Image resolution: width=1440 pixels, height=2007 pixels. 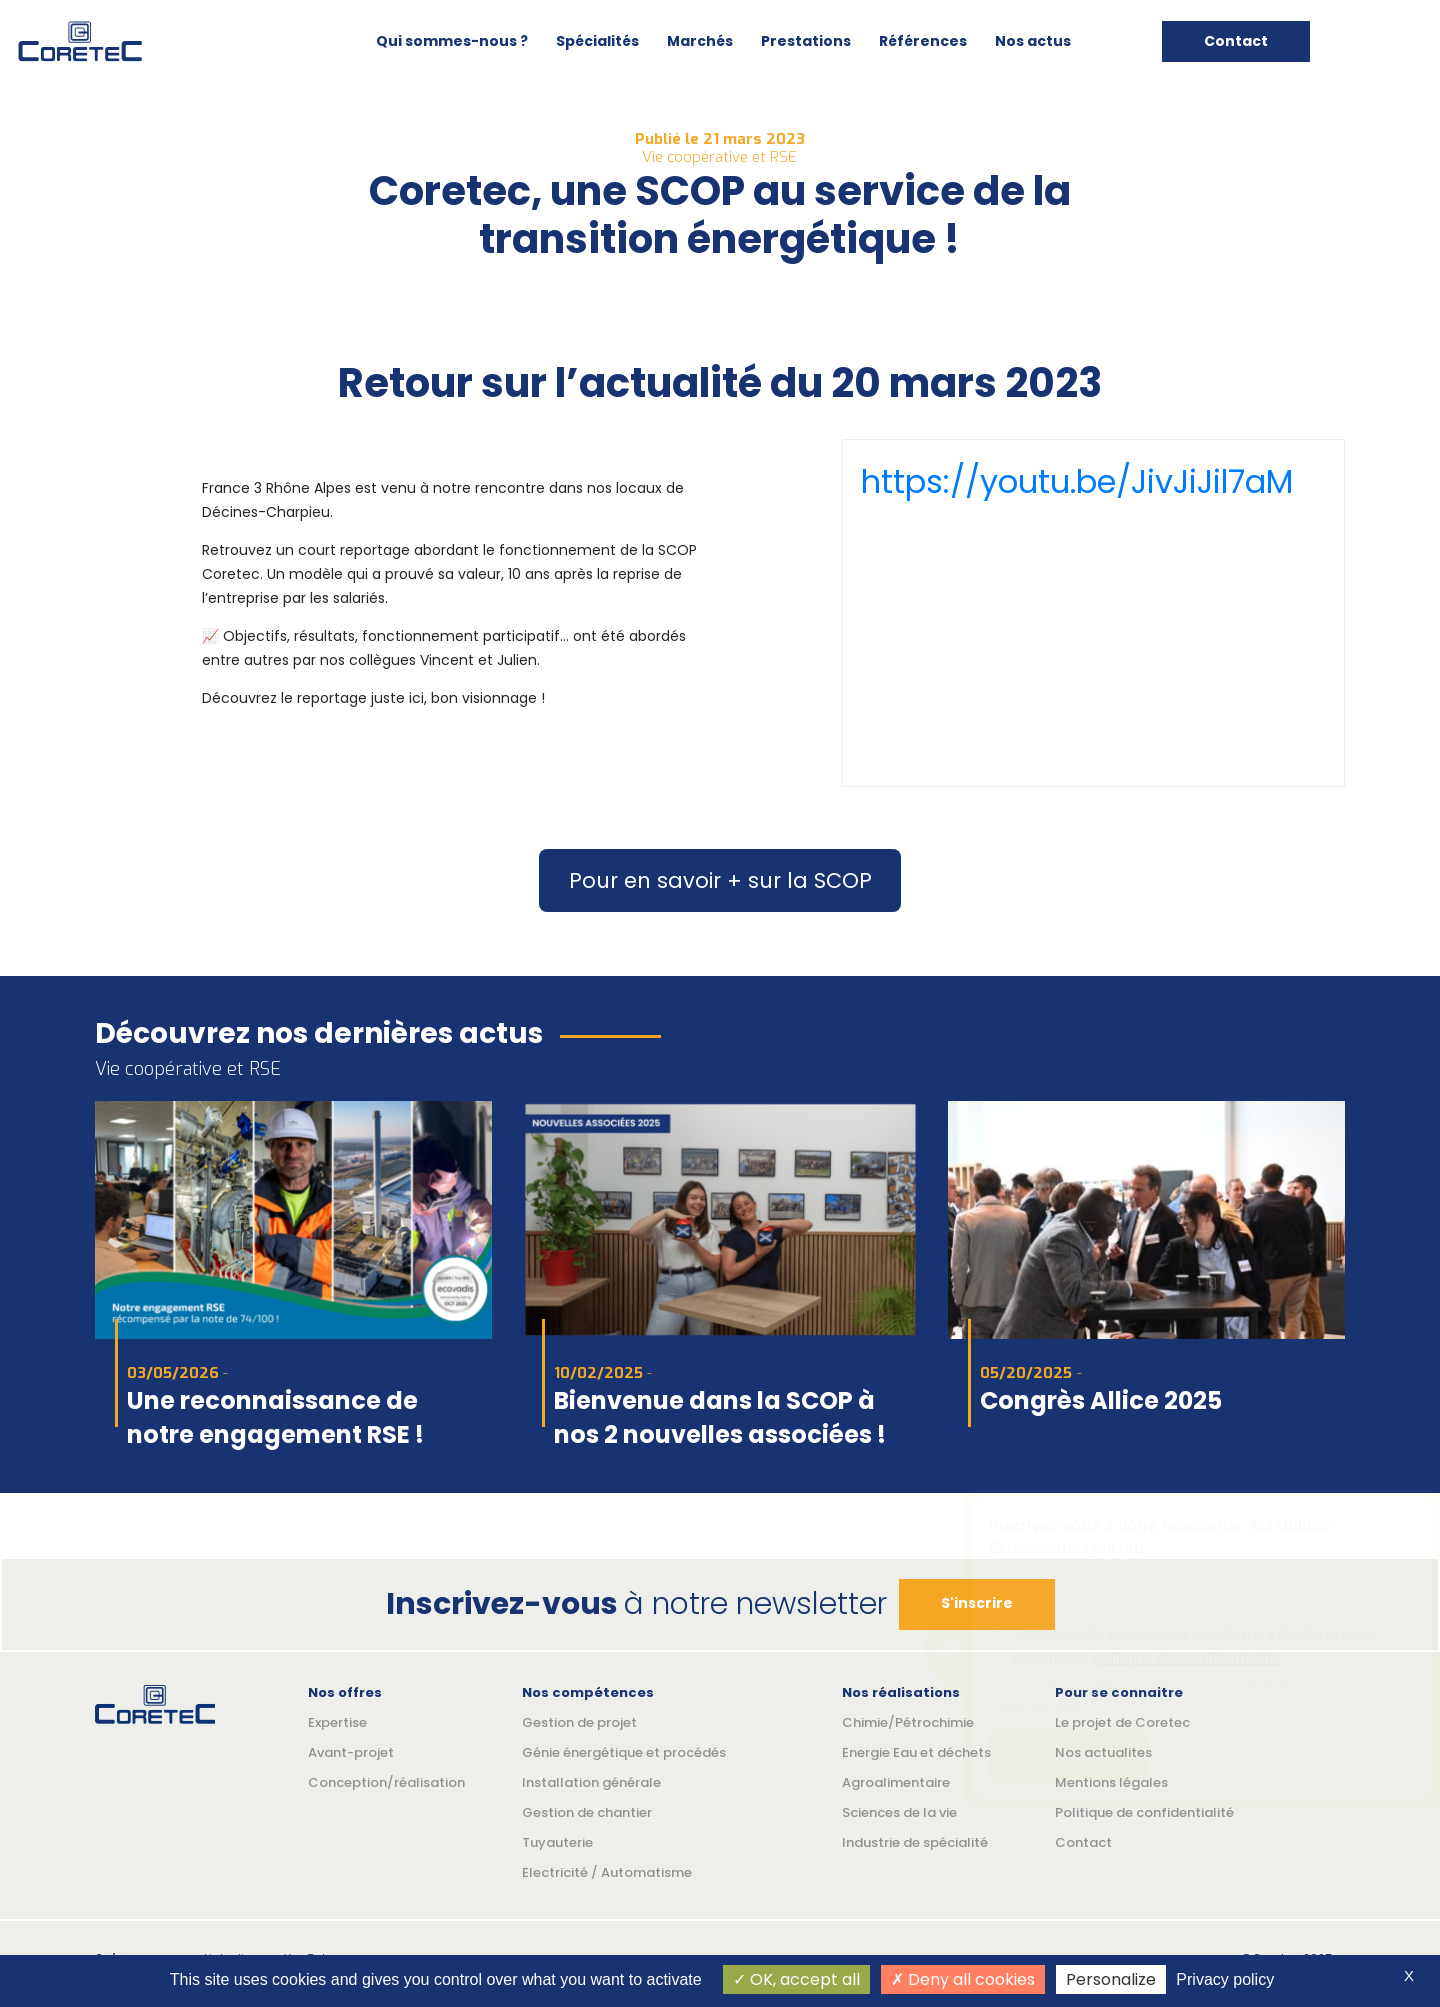 I want to click on Industrie de spécialité, so click(x=915, y=1842).